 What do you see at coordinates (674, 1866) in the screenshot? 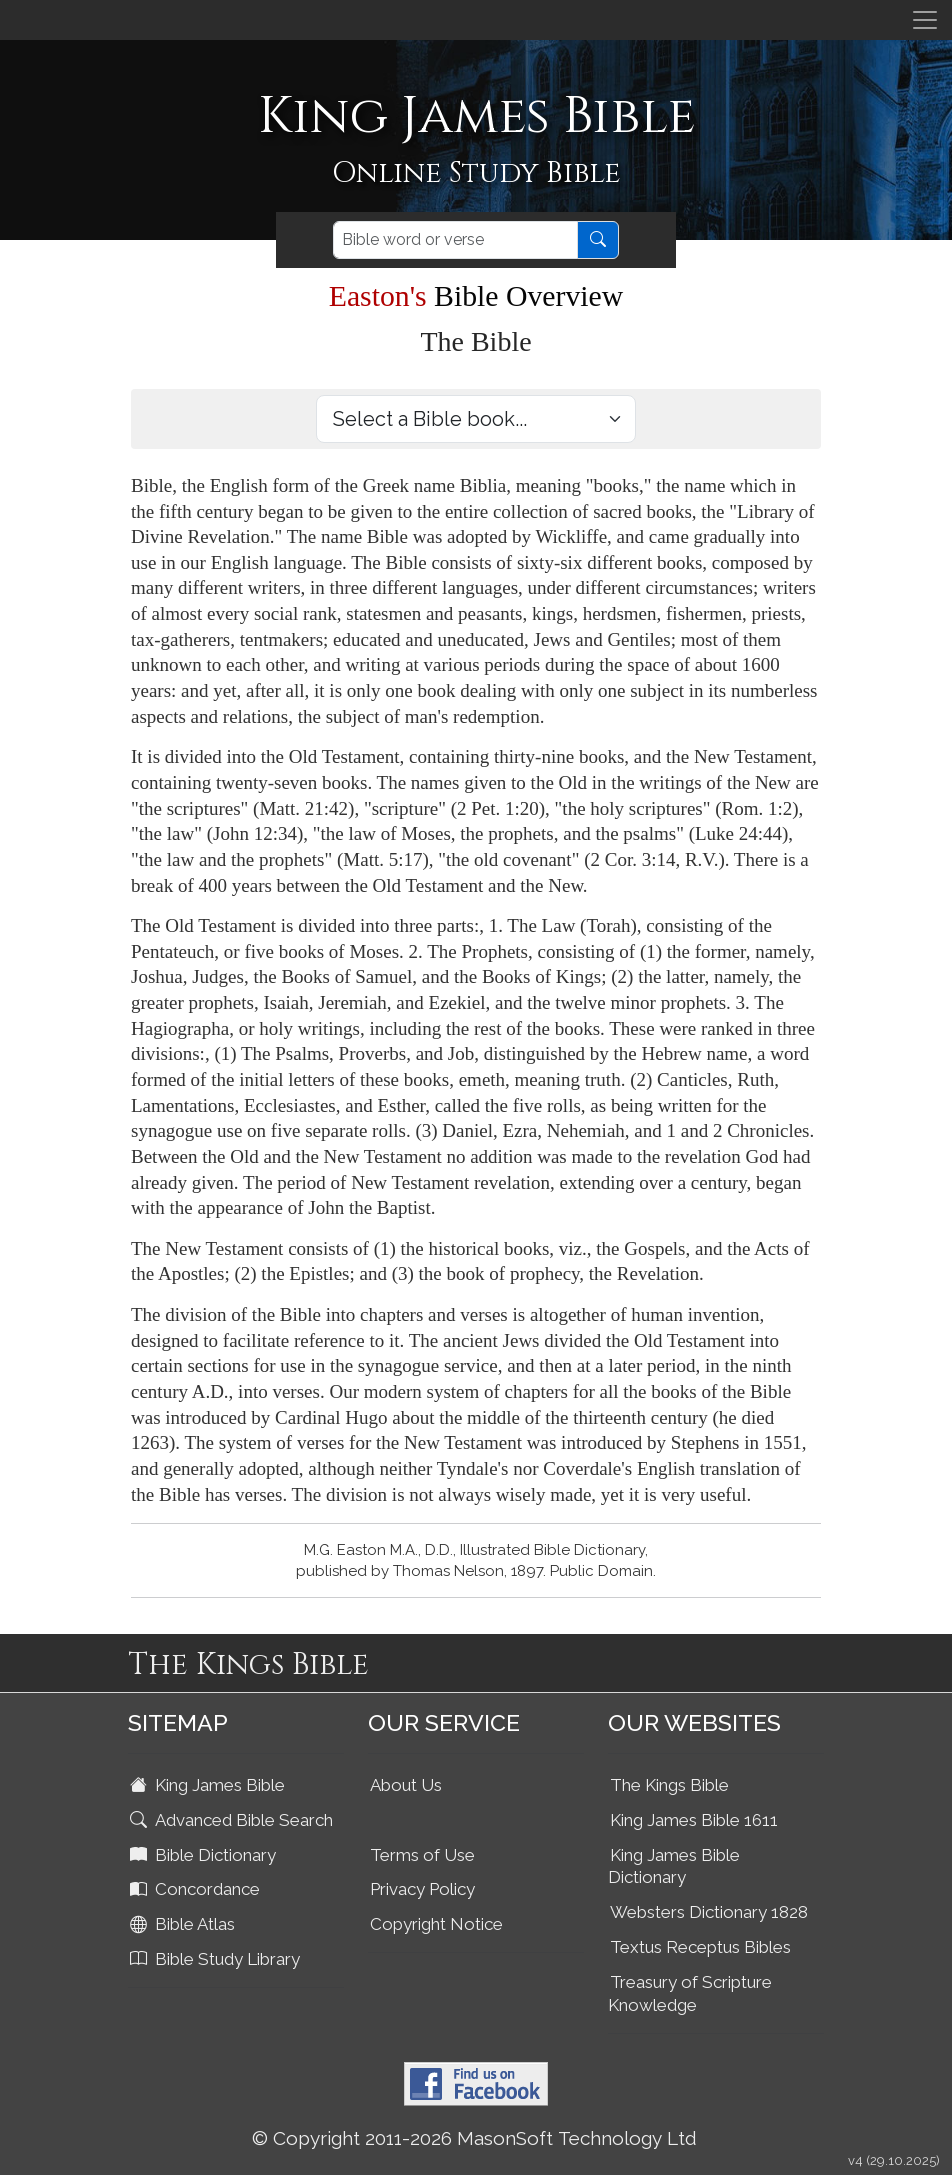
I see `King James Bible Dictionary` at bounding box center [674, 1866].